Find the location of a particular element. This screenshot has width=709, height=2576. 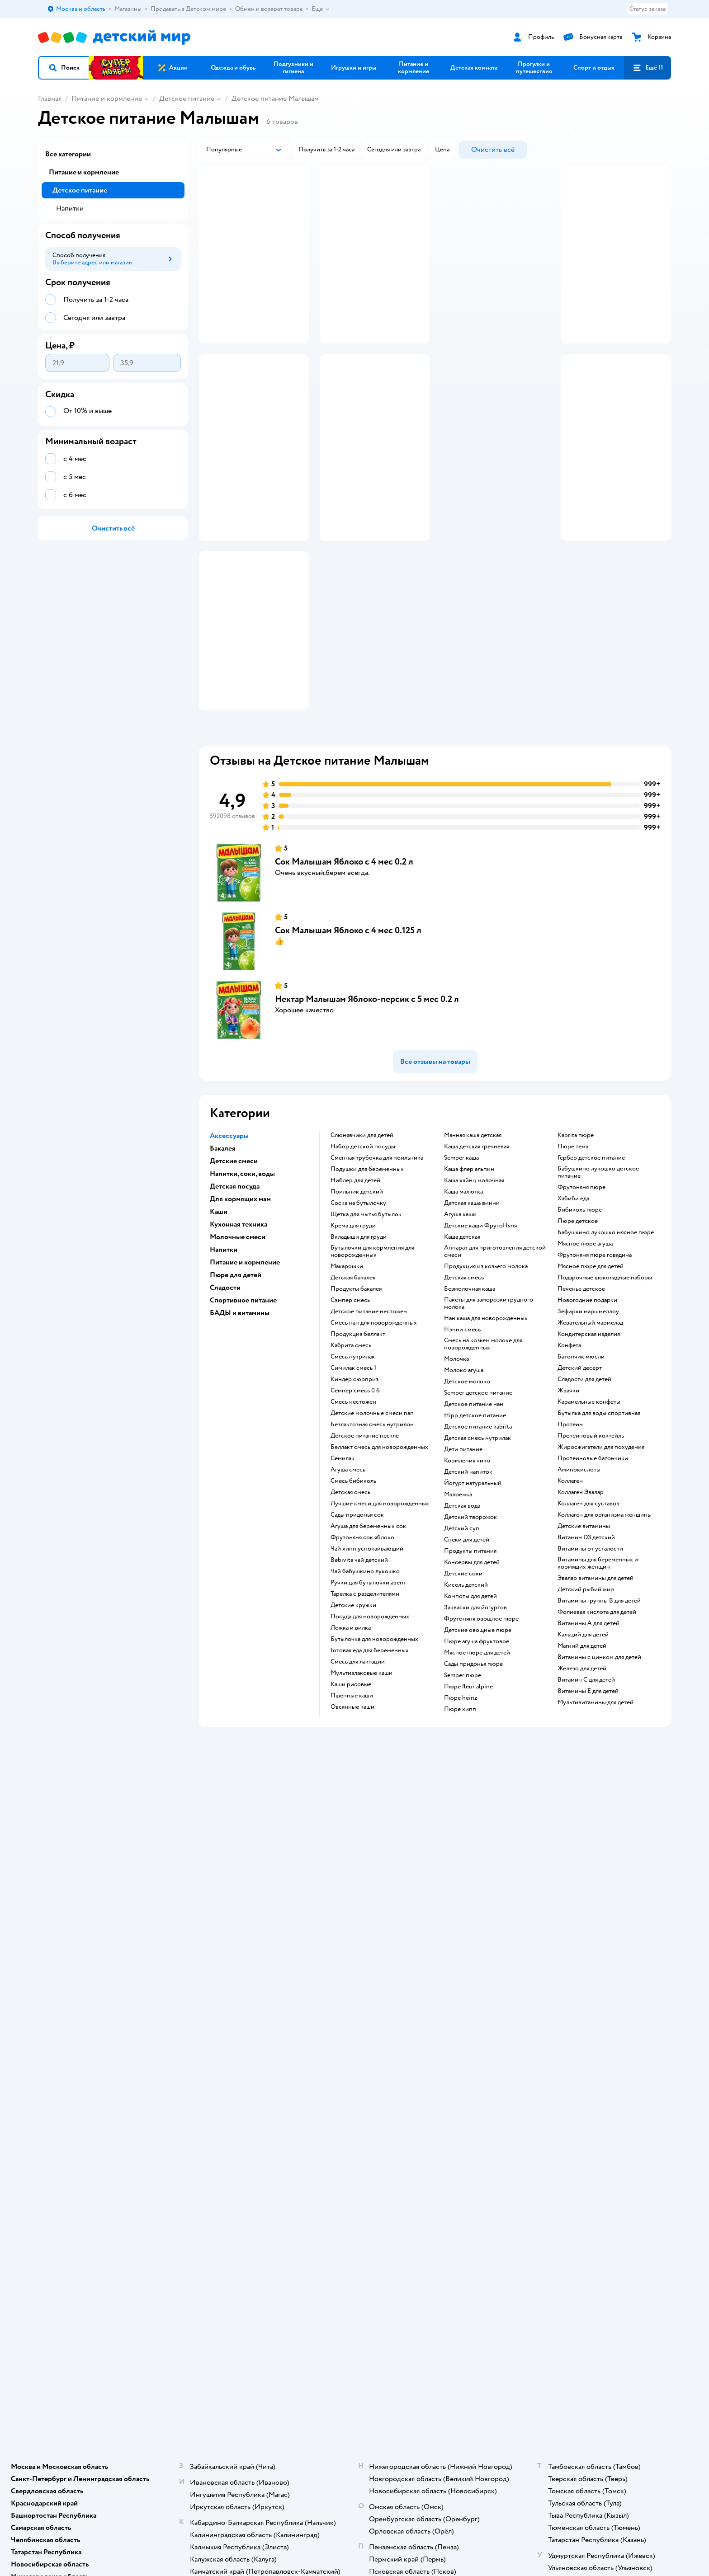

сладости для детей is located at coordinates (584, 1489).